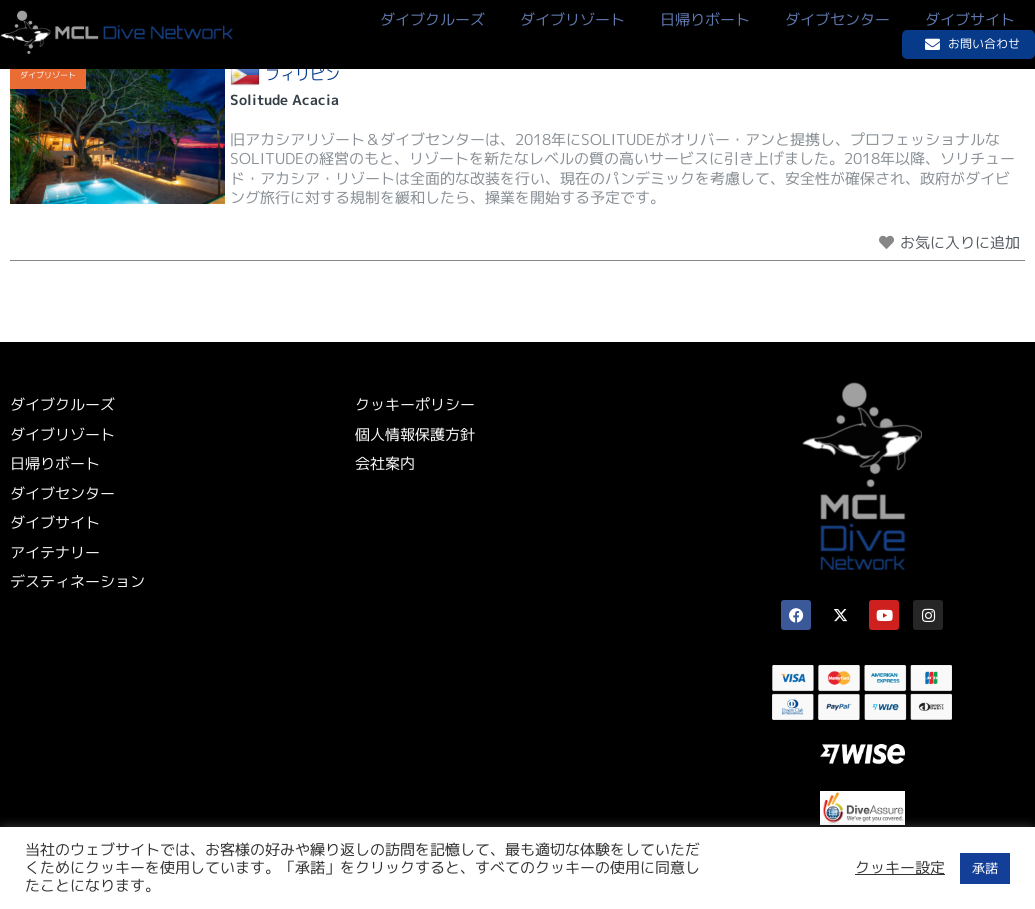 This screenshot has width=1035, height=909. I want to click on 承諾 [button], so click(985, 868).